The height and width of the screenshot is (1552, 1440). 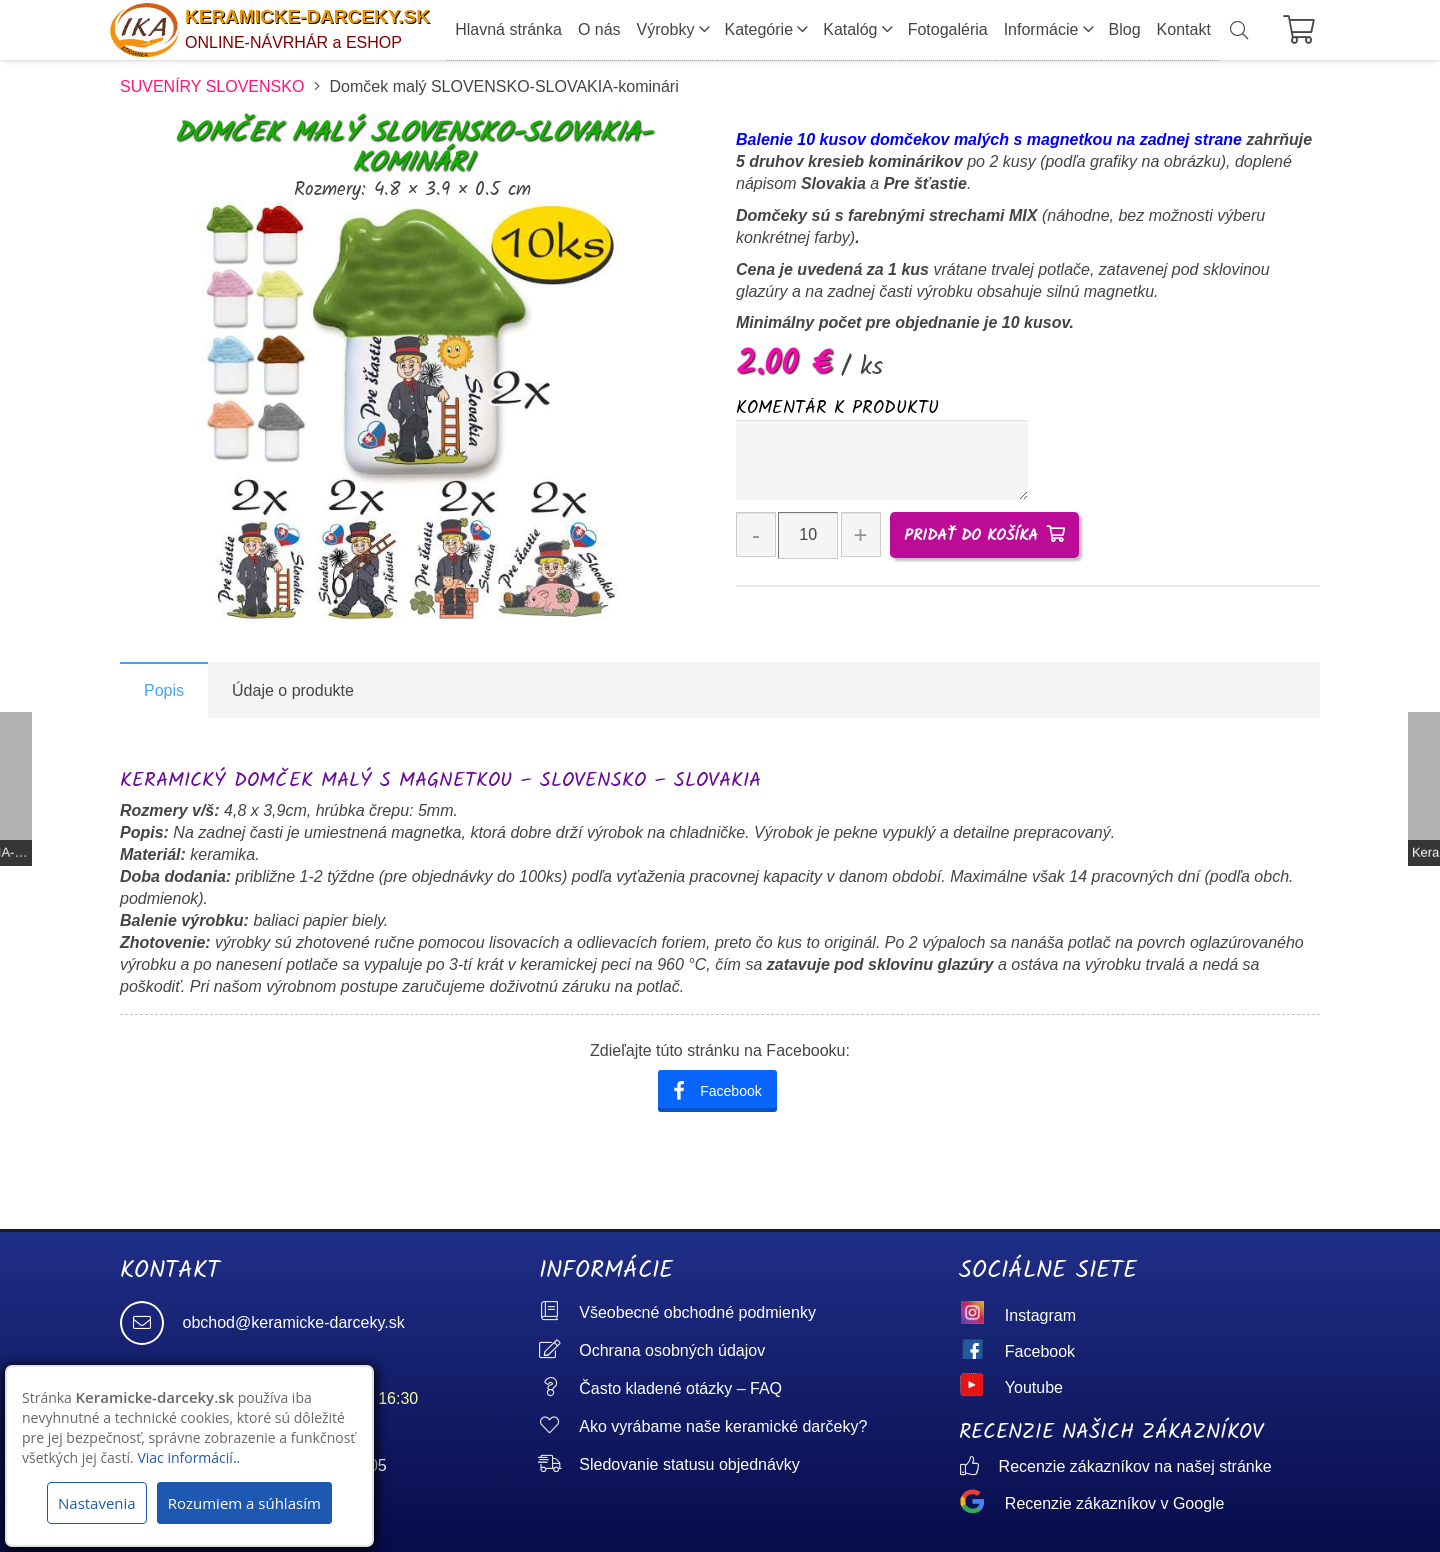 What do you see at coordinates (144, 30) in the screenshot?
I see `[logo]` at bounding box center [144, 30].